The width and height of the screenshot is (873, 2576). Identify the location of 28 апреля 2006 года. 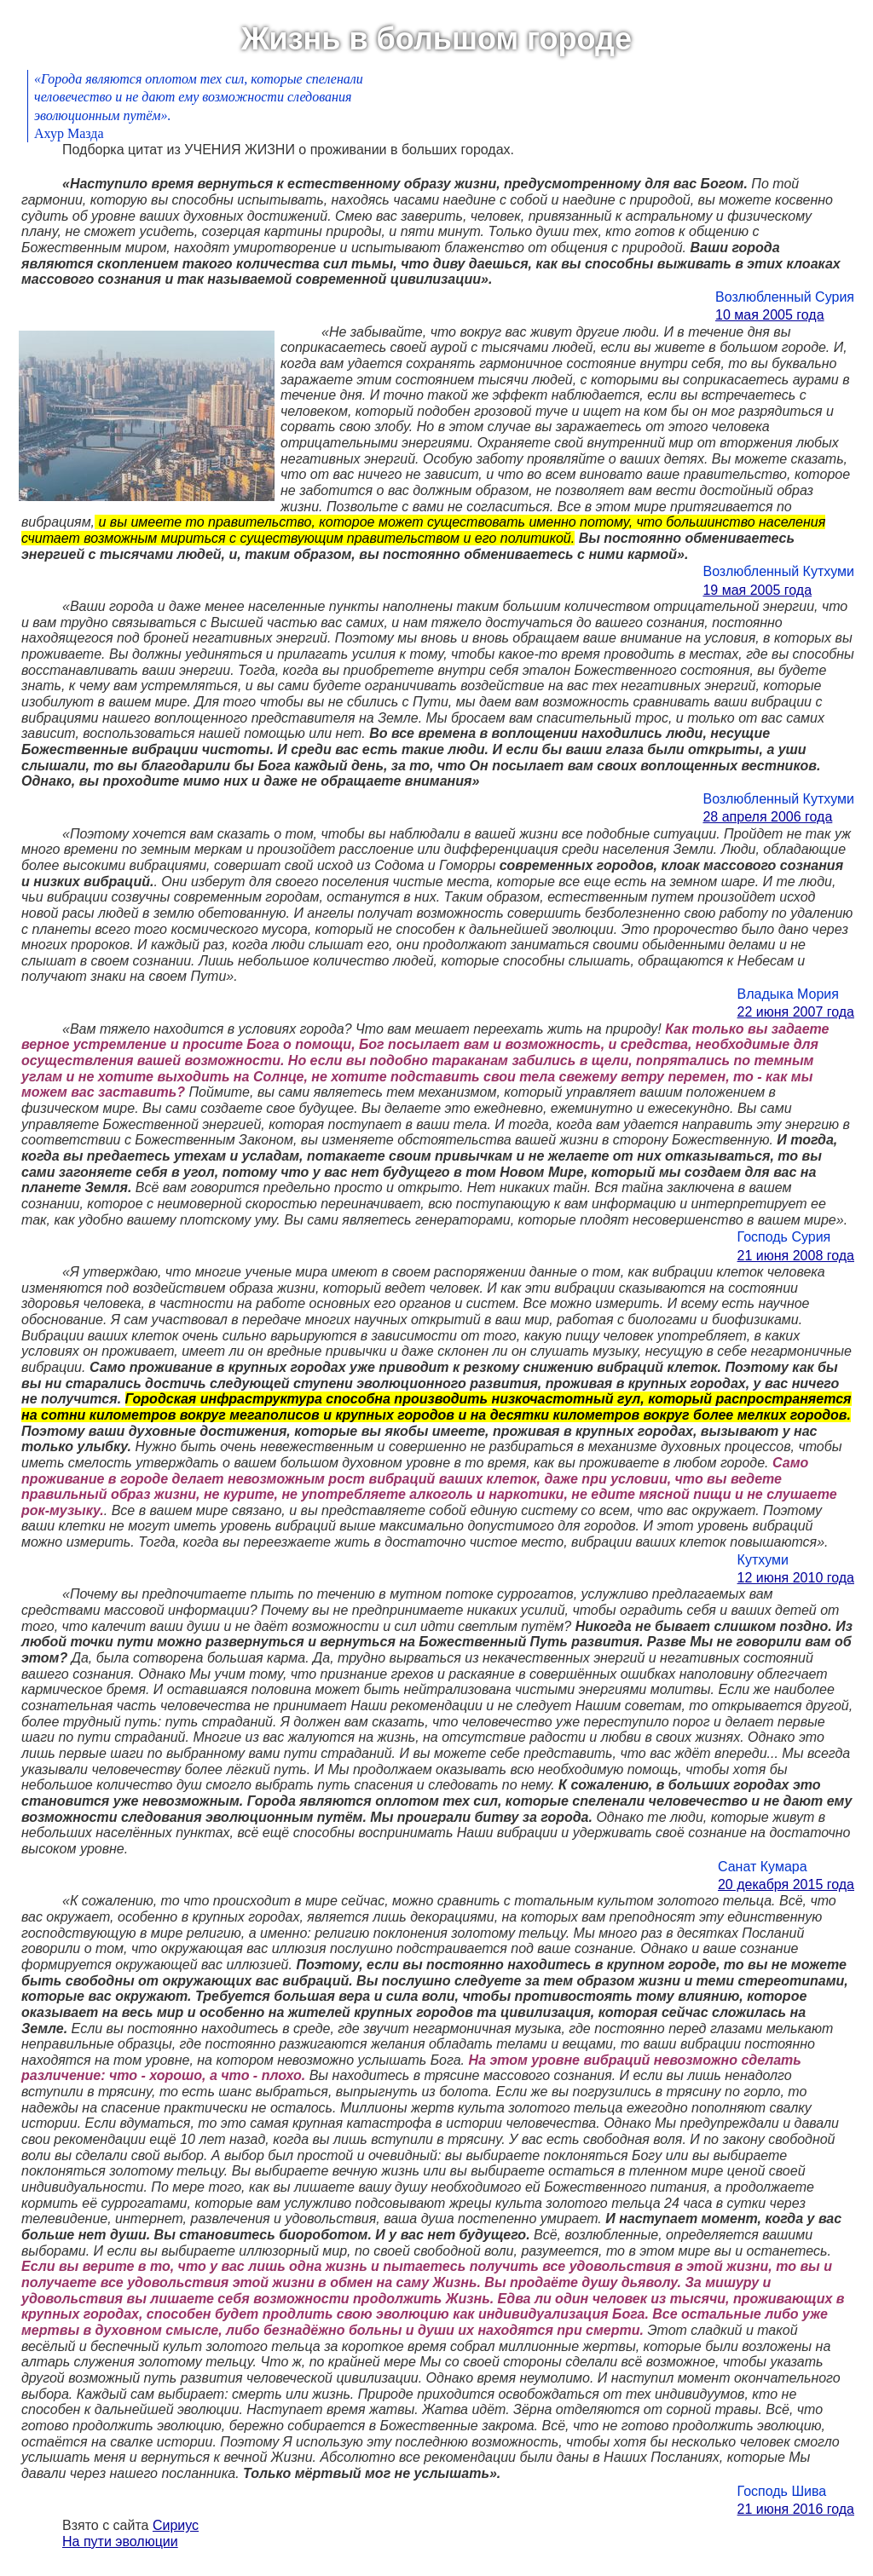
(767, 817).